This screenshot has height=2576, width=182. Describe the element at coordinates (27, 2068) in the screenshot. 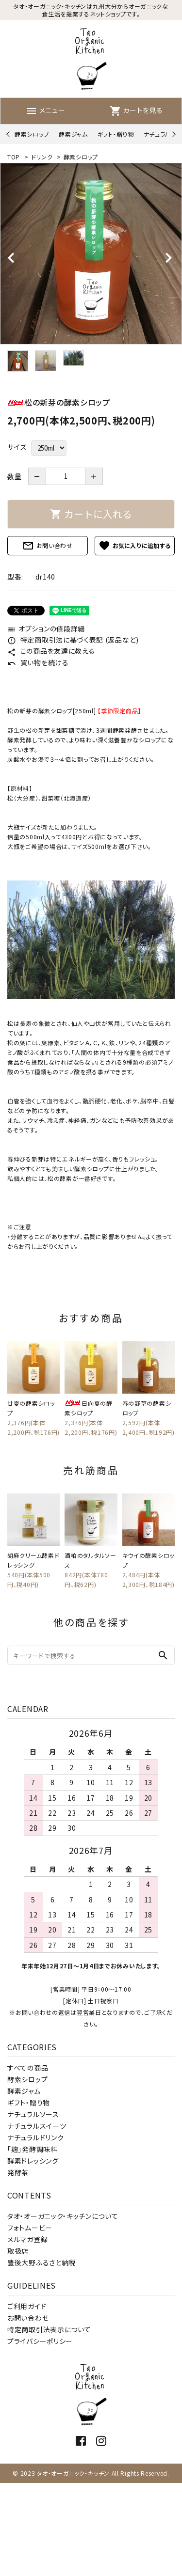

I see `すべての商品` at that location.